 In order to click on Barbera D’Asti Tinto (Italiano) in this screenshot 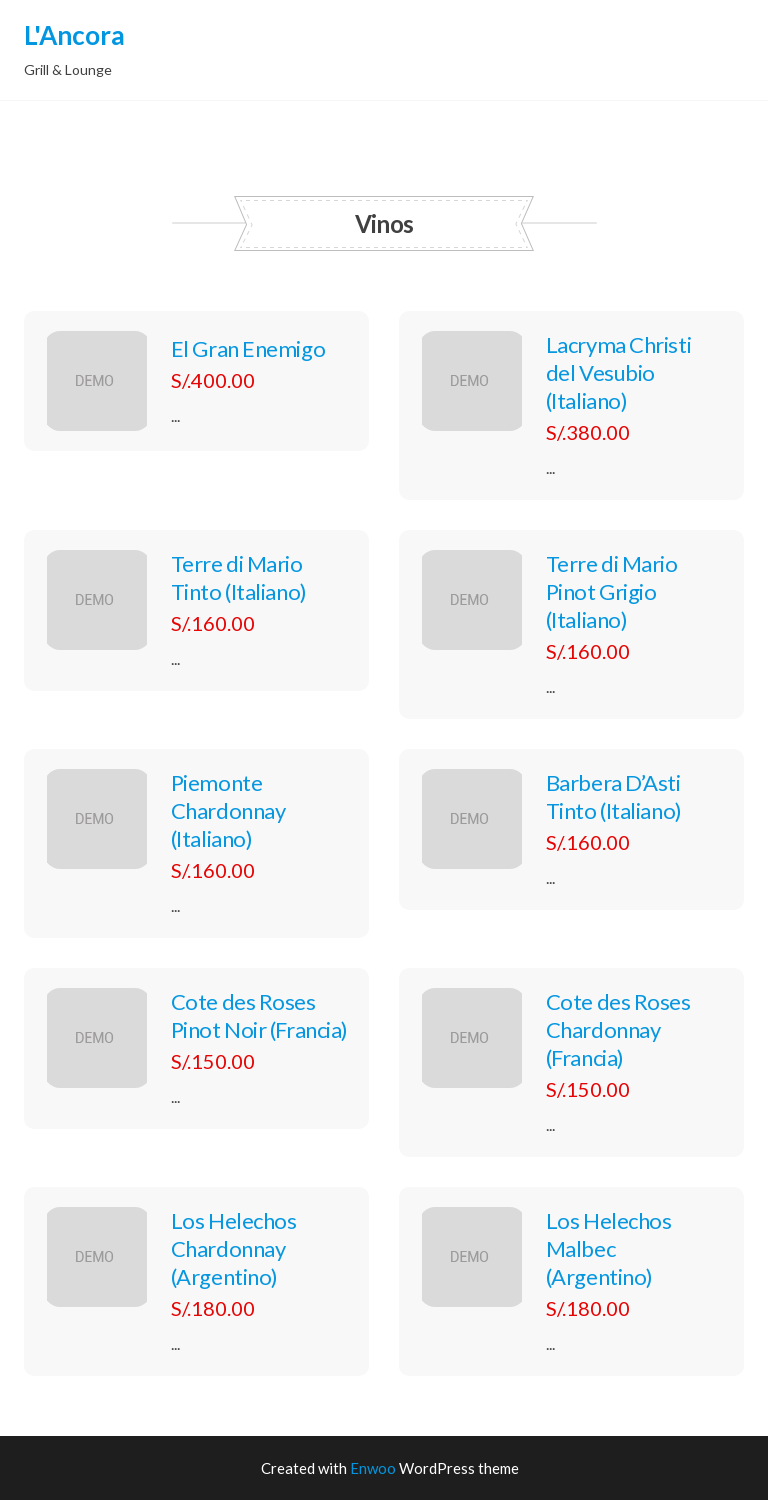, I will do `click(614, 796)`.